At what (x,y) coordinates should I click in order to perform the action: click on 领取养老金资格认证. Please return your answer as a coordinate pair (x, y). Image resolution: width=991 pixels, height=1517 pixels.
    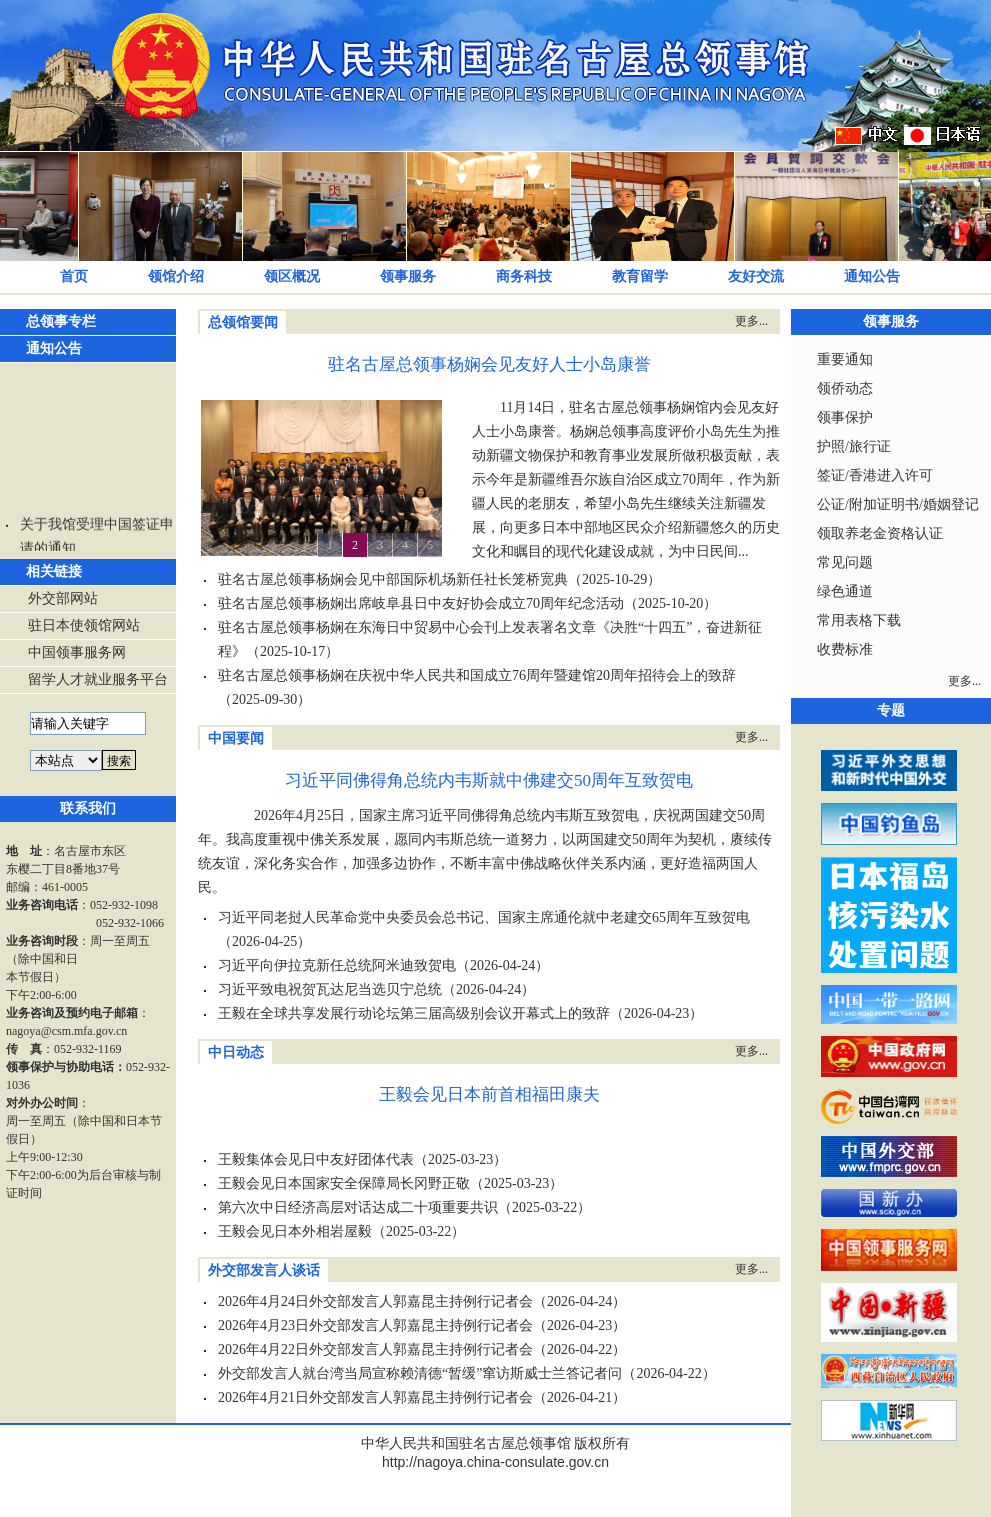
    Looking at the image, I should click on (880, 533).